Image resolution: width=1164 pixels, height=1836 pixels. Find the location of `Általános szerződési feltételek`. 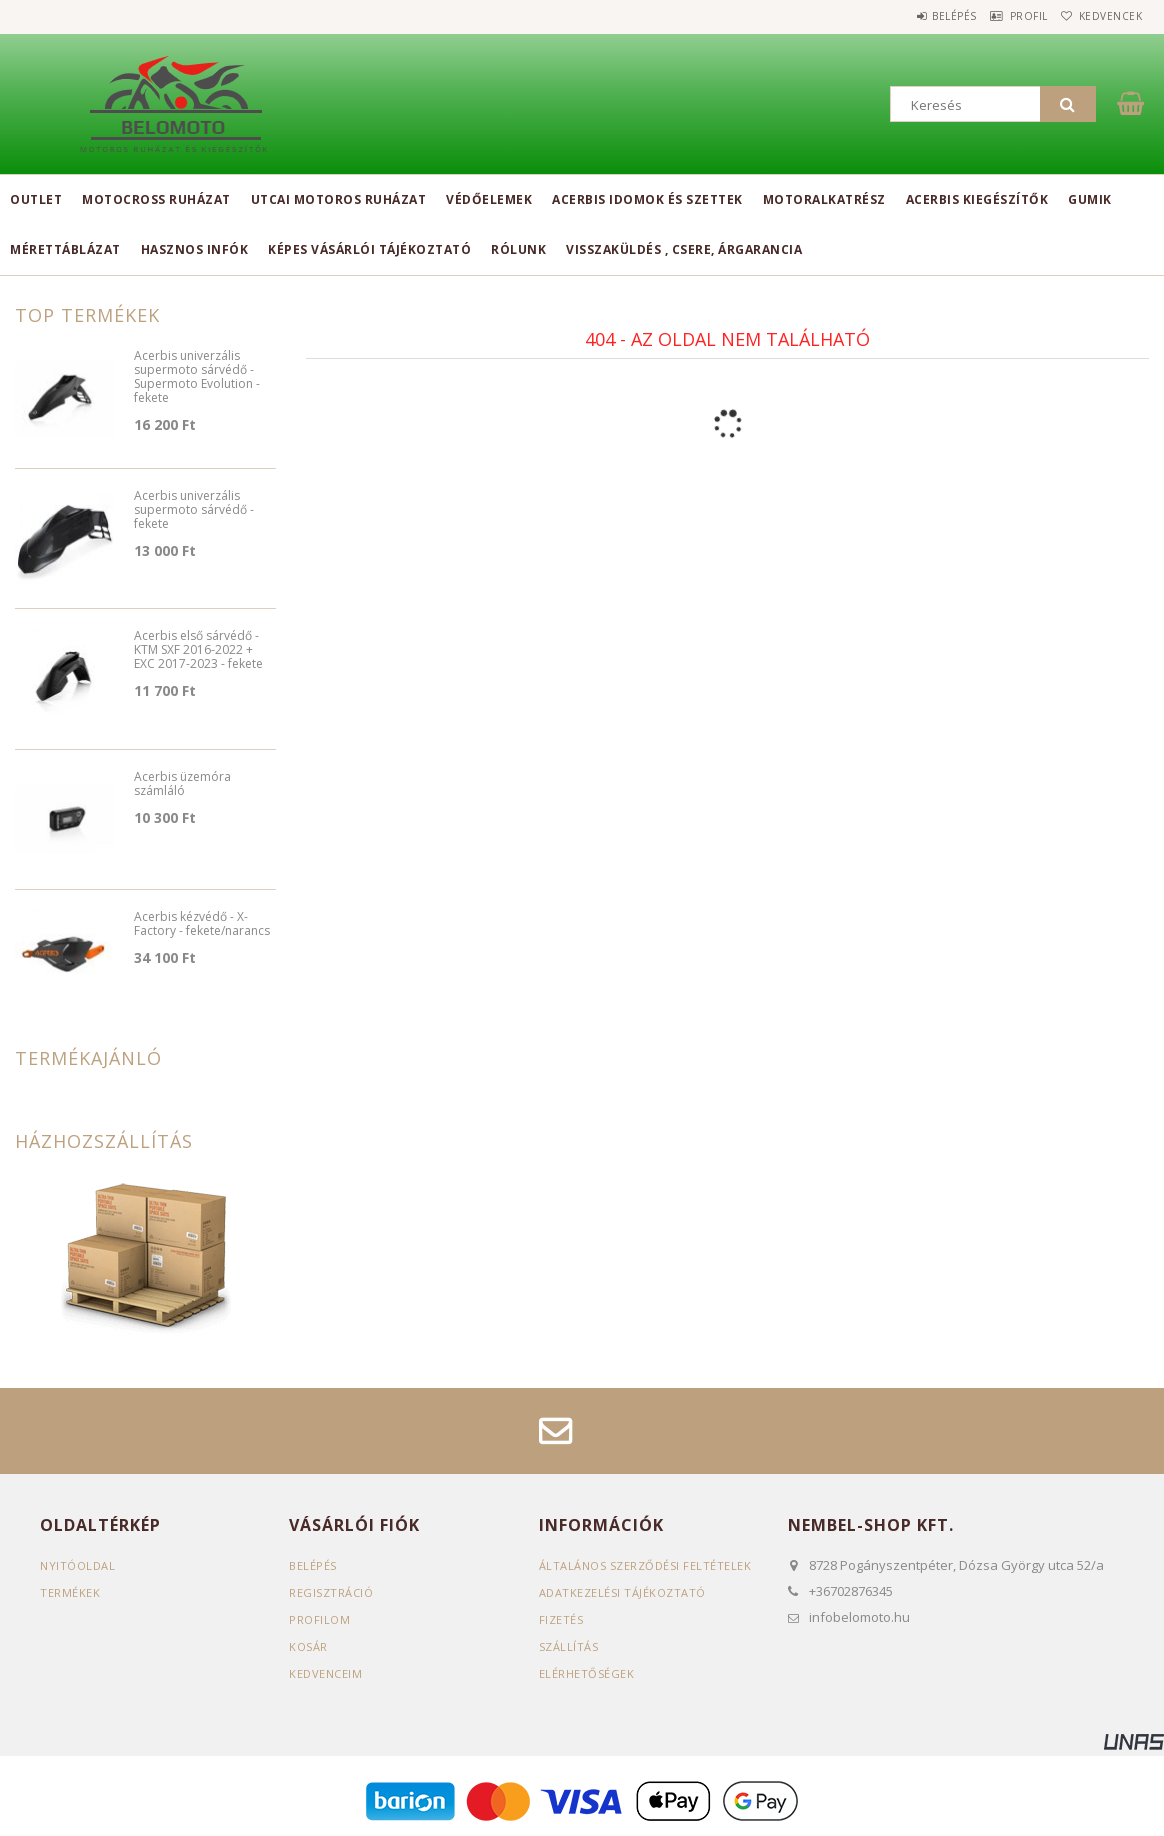

Általános szerződési feltételek is located at coordinates (645, 1565).